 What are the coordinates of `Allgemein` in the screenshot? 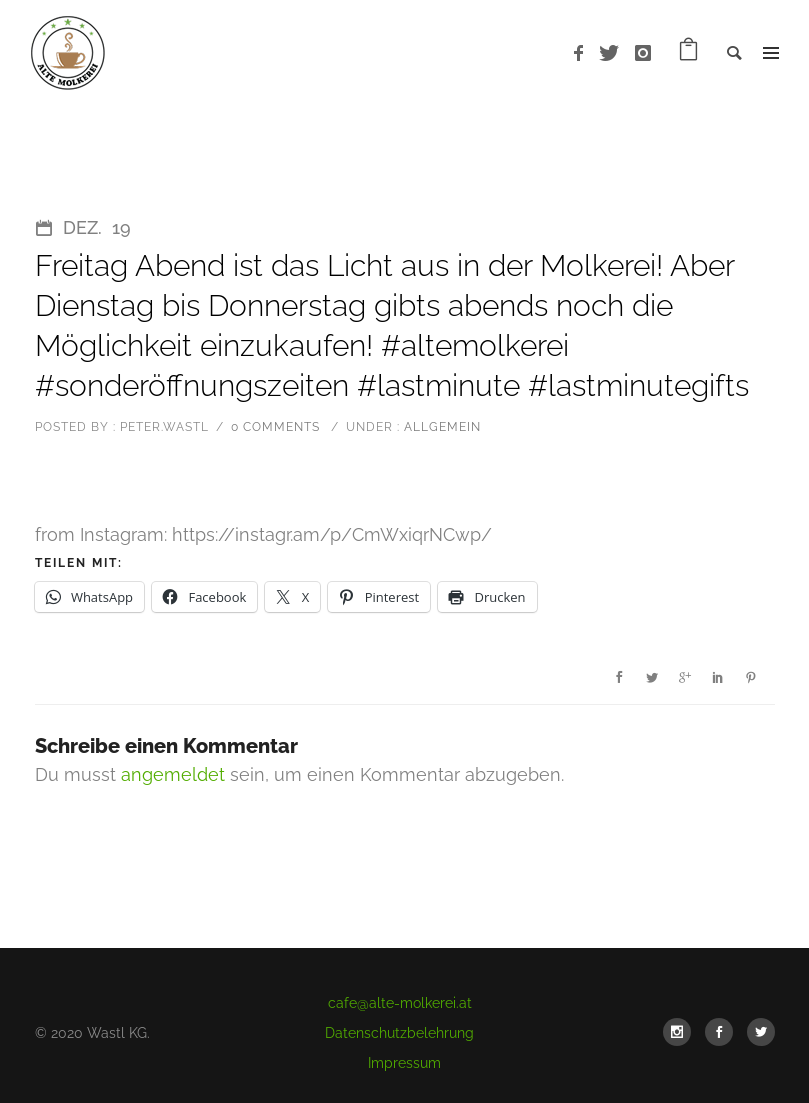 It's located at (440, 427).